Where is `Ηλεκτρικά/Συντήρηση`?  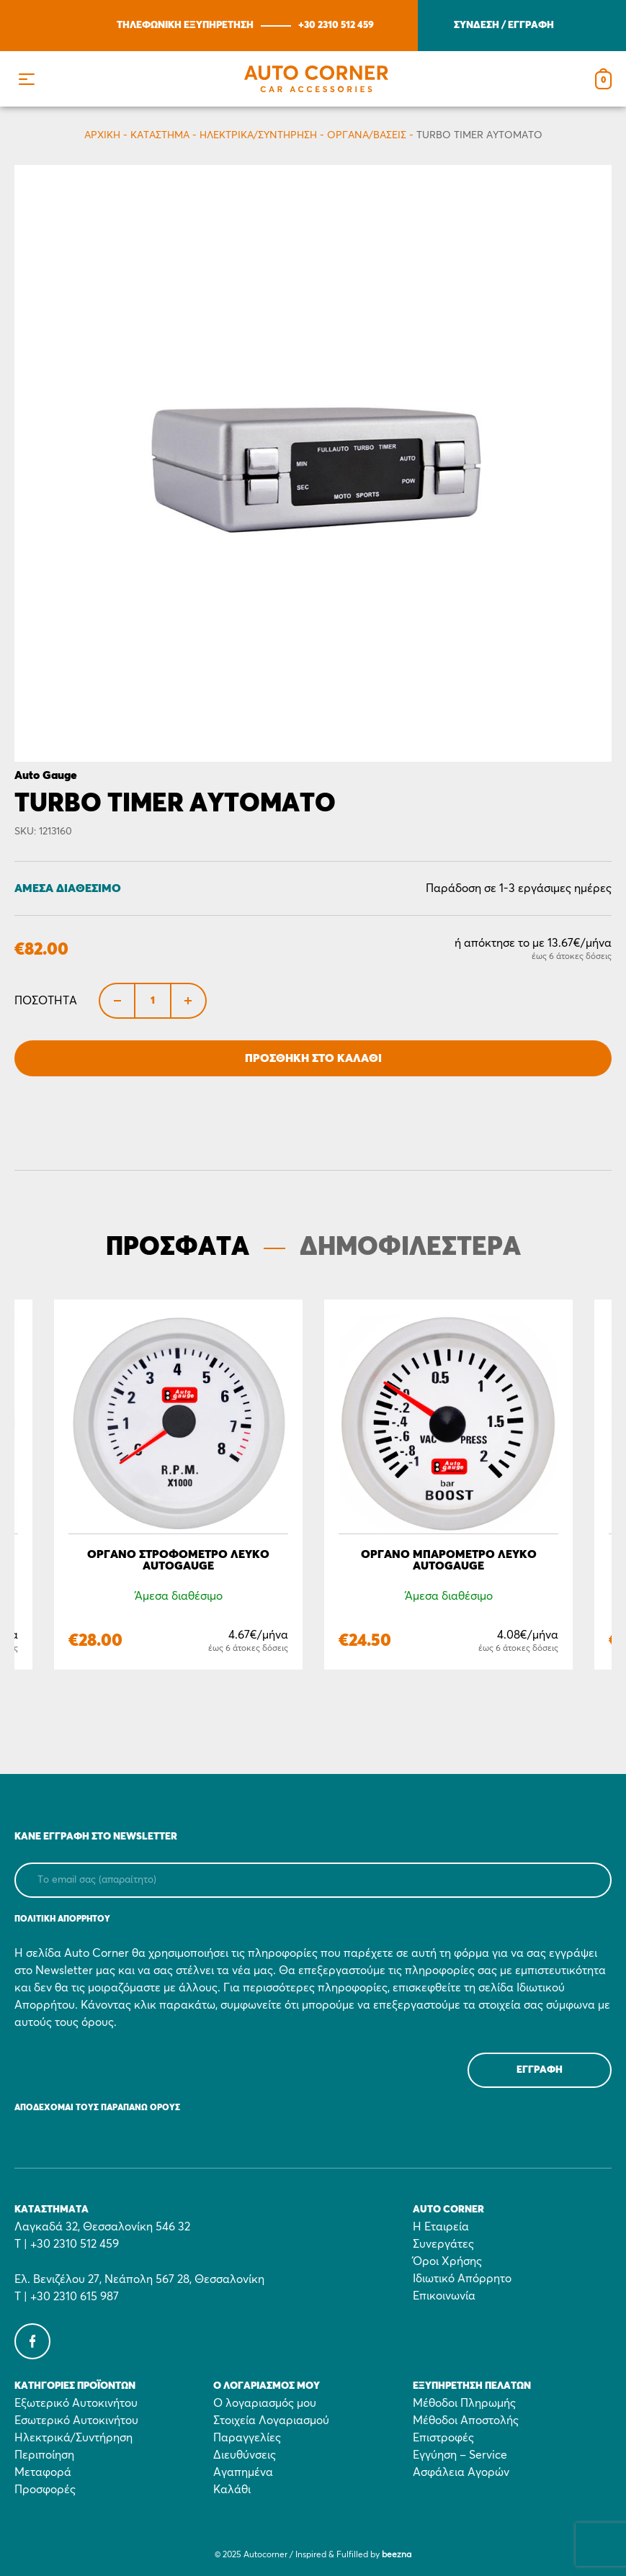 Ηλεκτρικά/Συντήρηση is located at coordinates (258, 135).